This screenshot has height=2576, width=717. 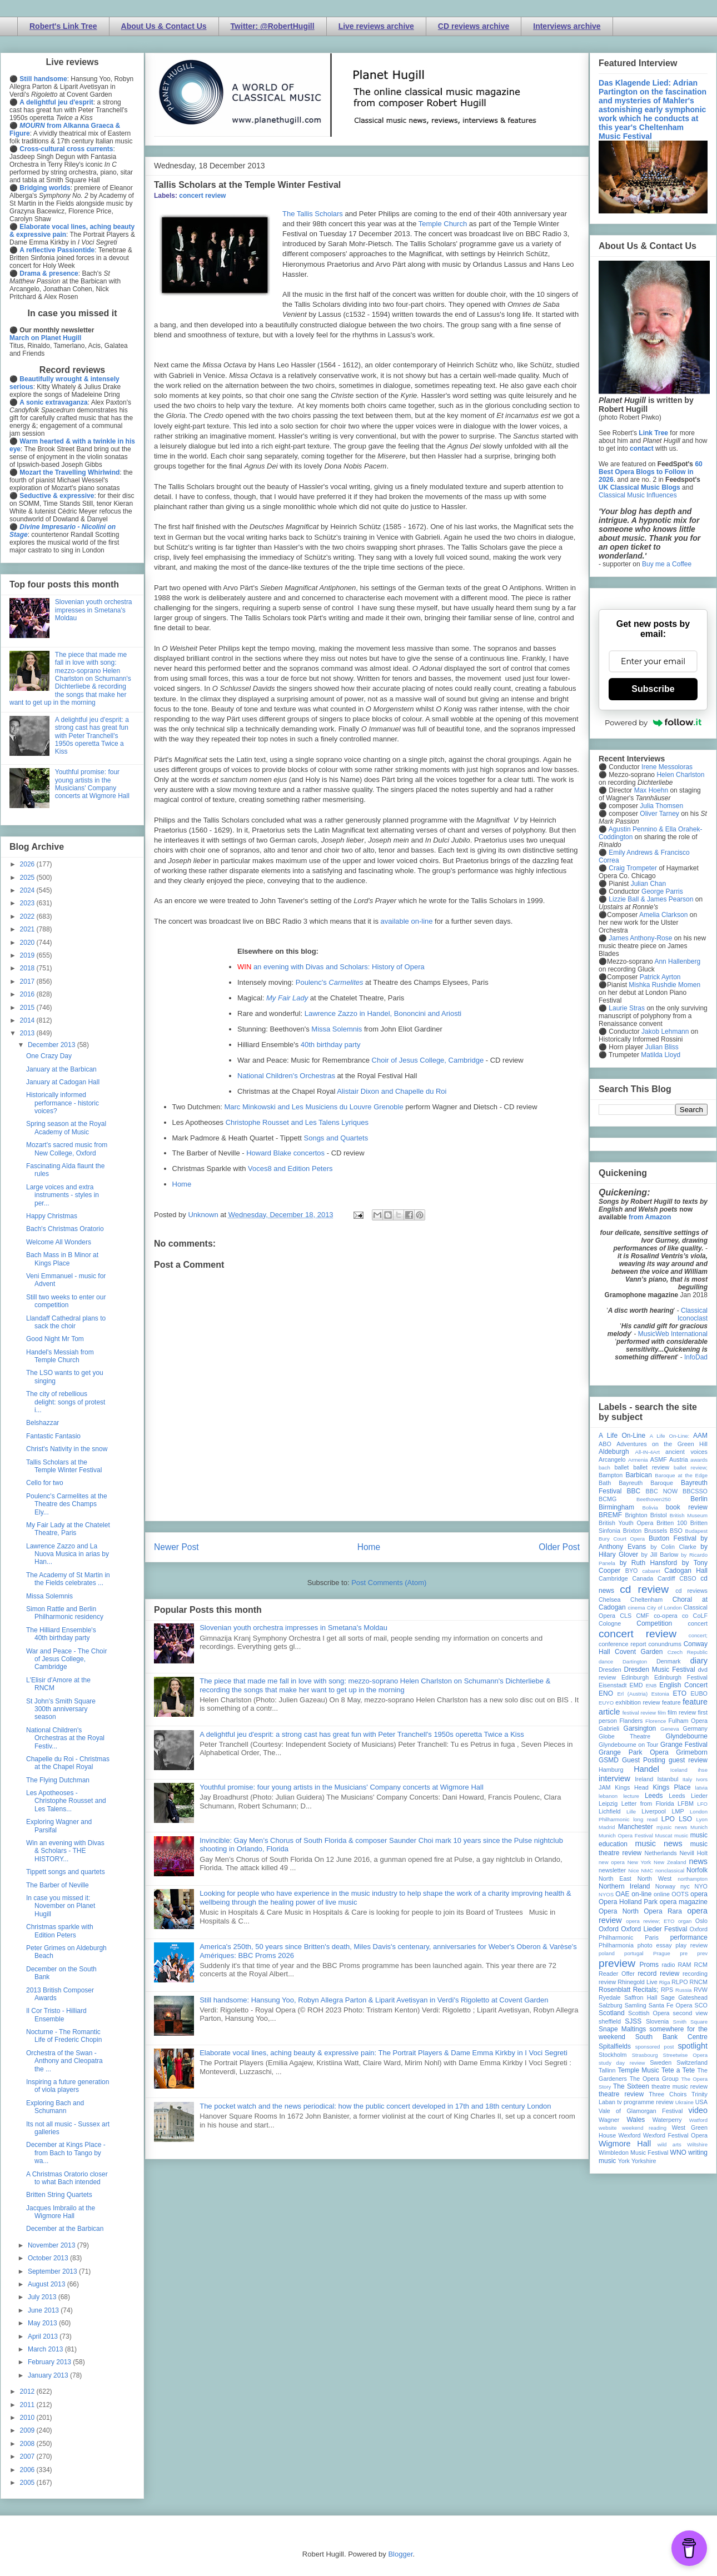 I want to click on National Children's Orchestras, so click(x=286, y=1076).